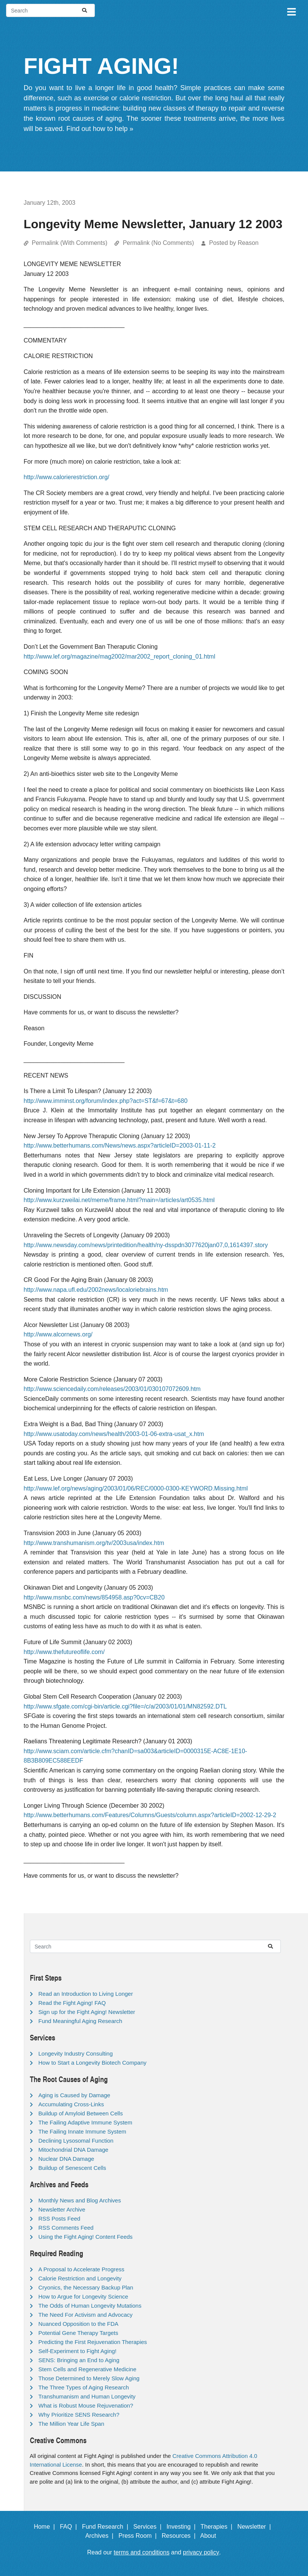  I want to click on RSS Comments Feed, so click(66, 2227).